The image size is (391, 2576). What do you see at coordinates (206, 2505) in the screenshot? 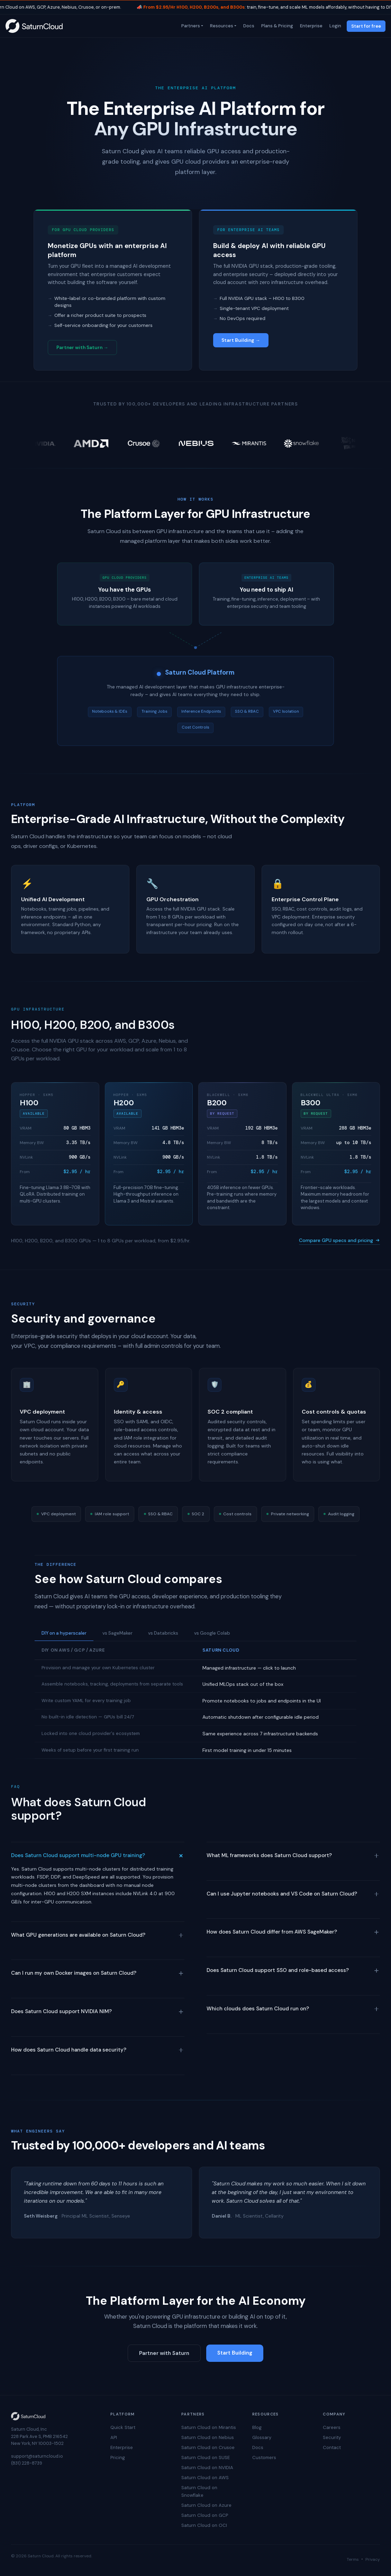
I see `Saturn Cloud on Azure` at bounding box center [206, 2505].